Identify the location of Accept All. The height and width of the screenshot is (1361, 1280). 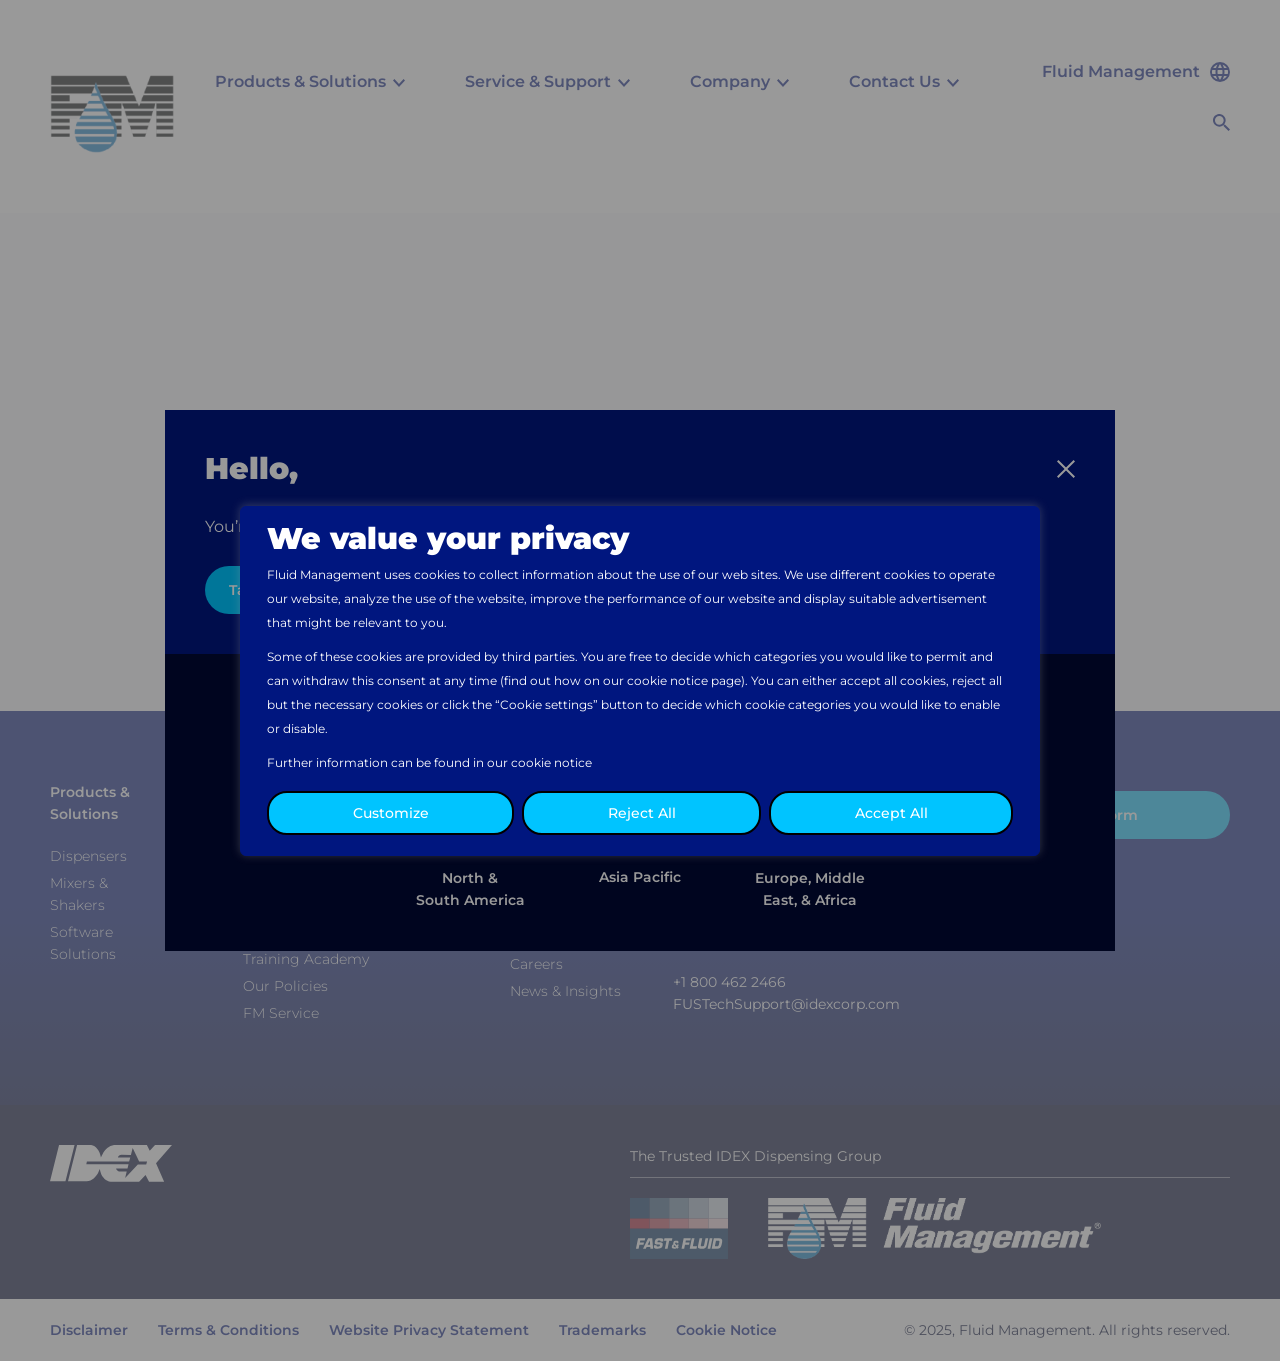
(891, 813).